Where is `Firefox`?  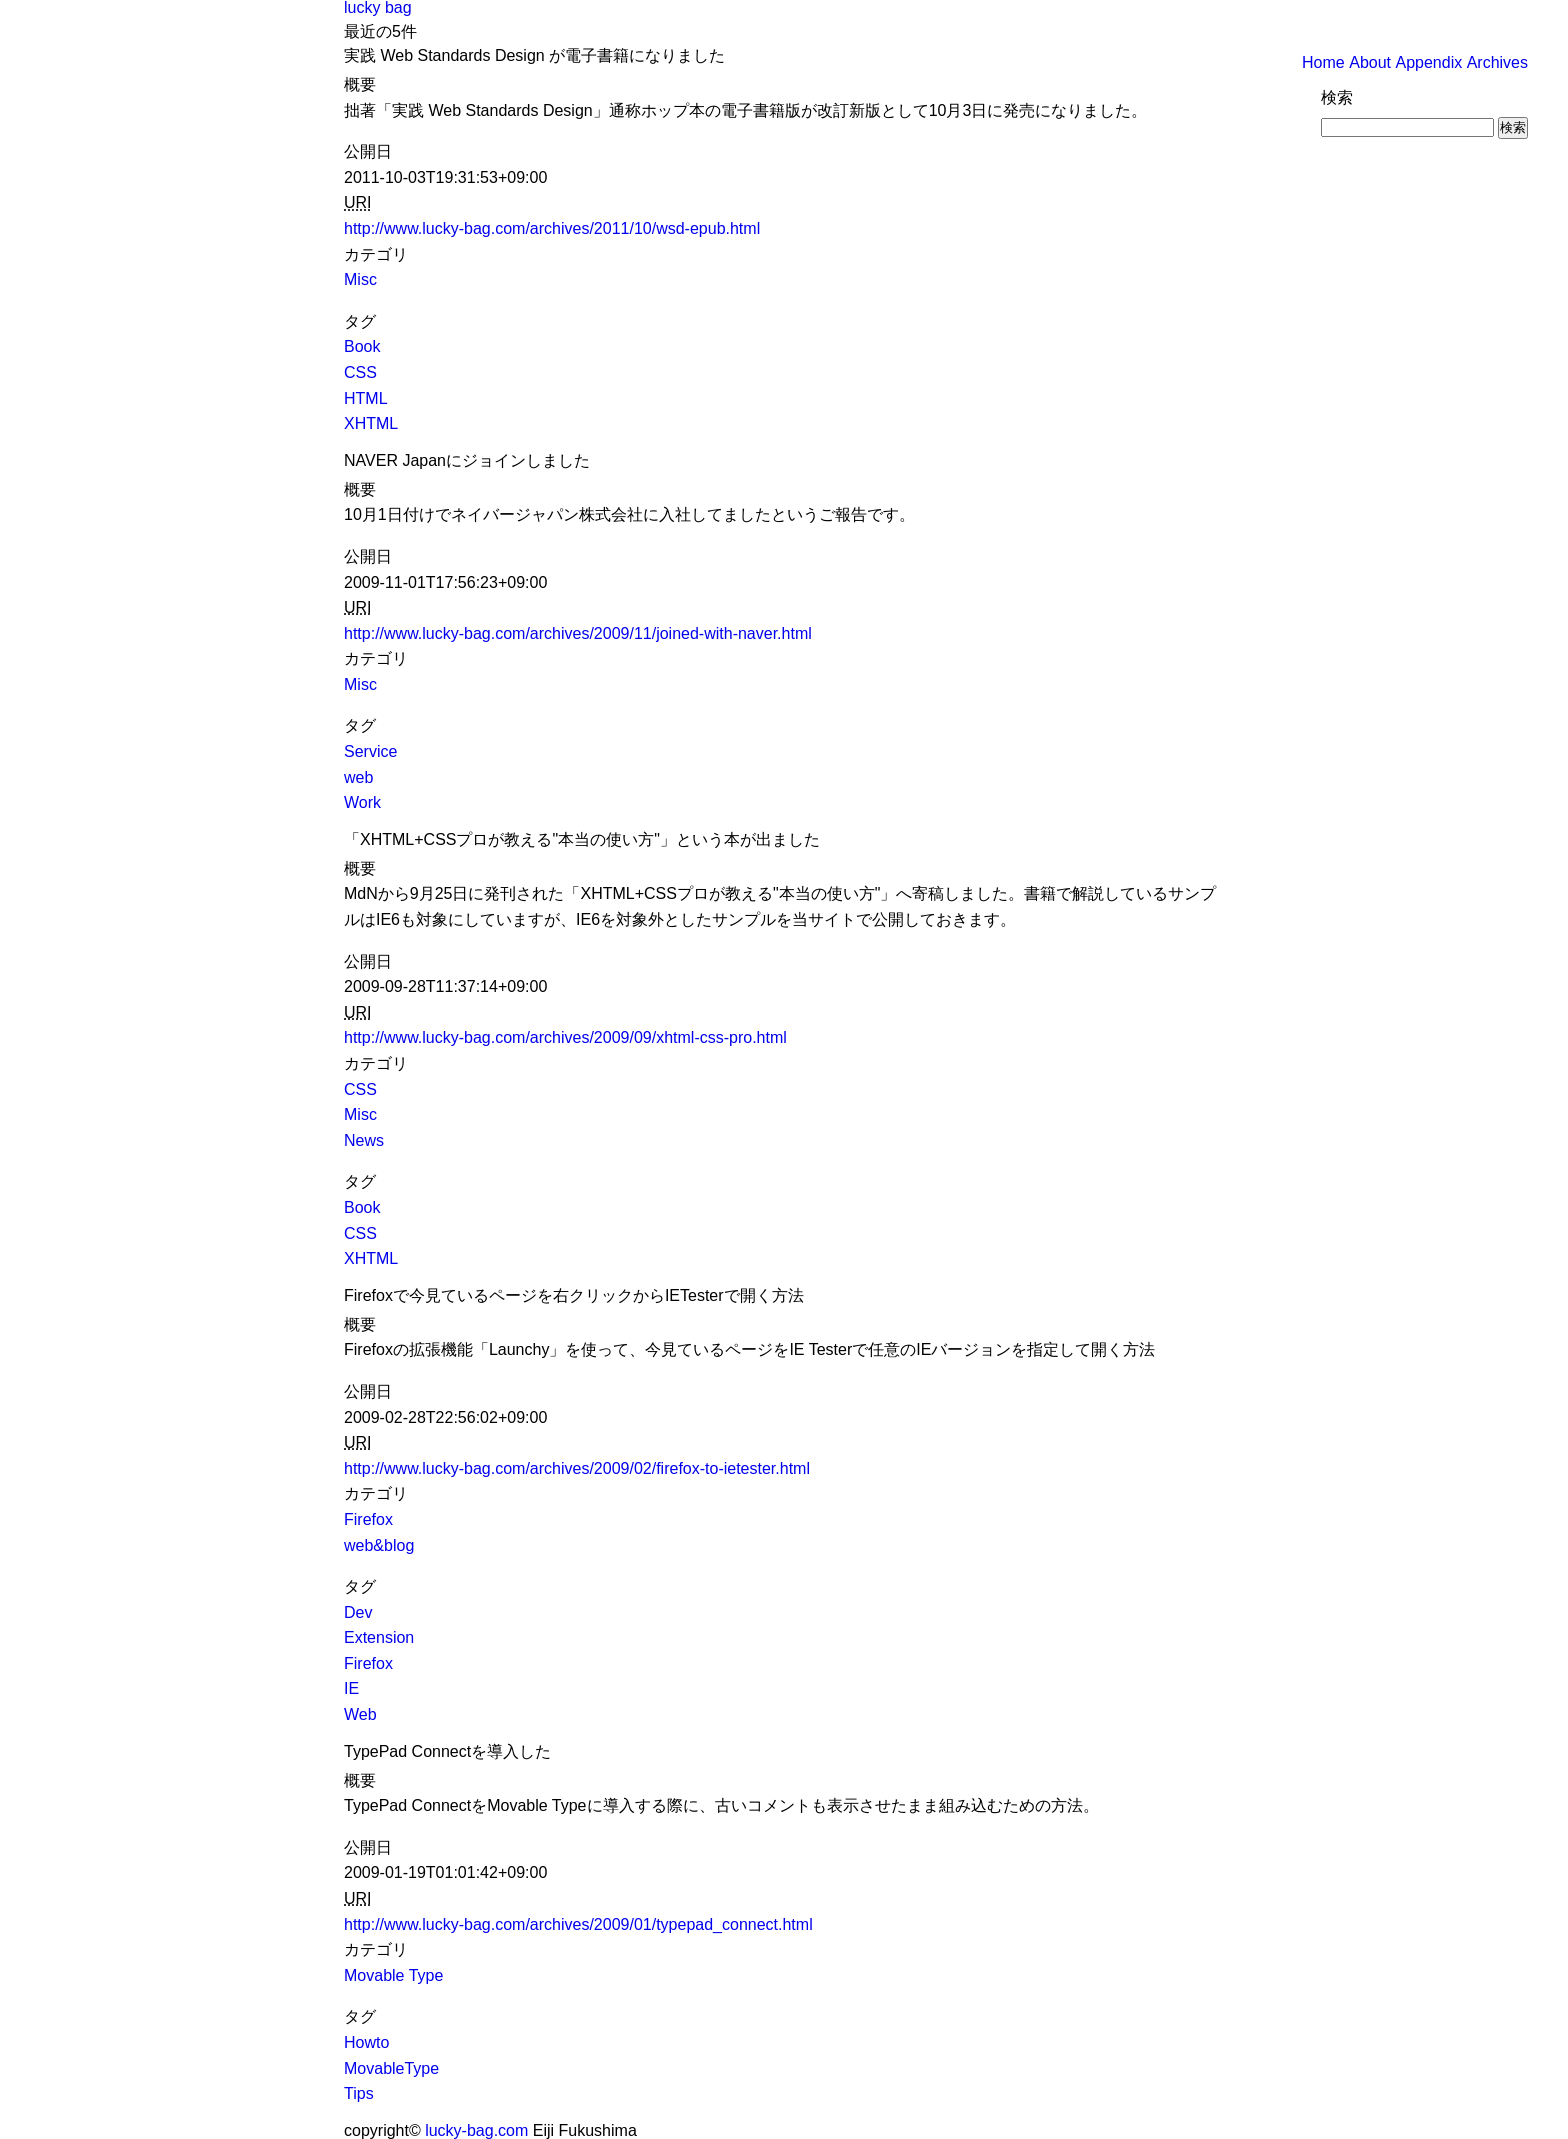 Firefox is located at coordinates (368, 1519).